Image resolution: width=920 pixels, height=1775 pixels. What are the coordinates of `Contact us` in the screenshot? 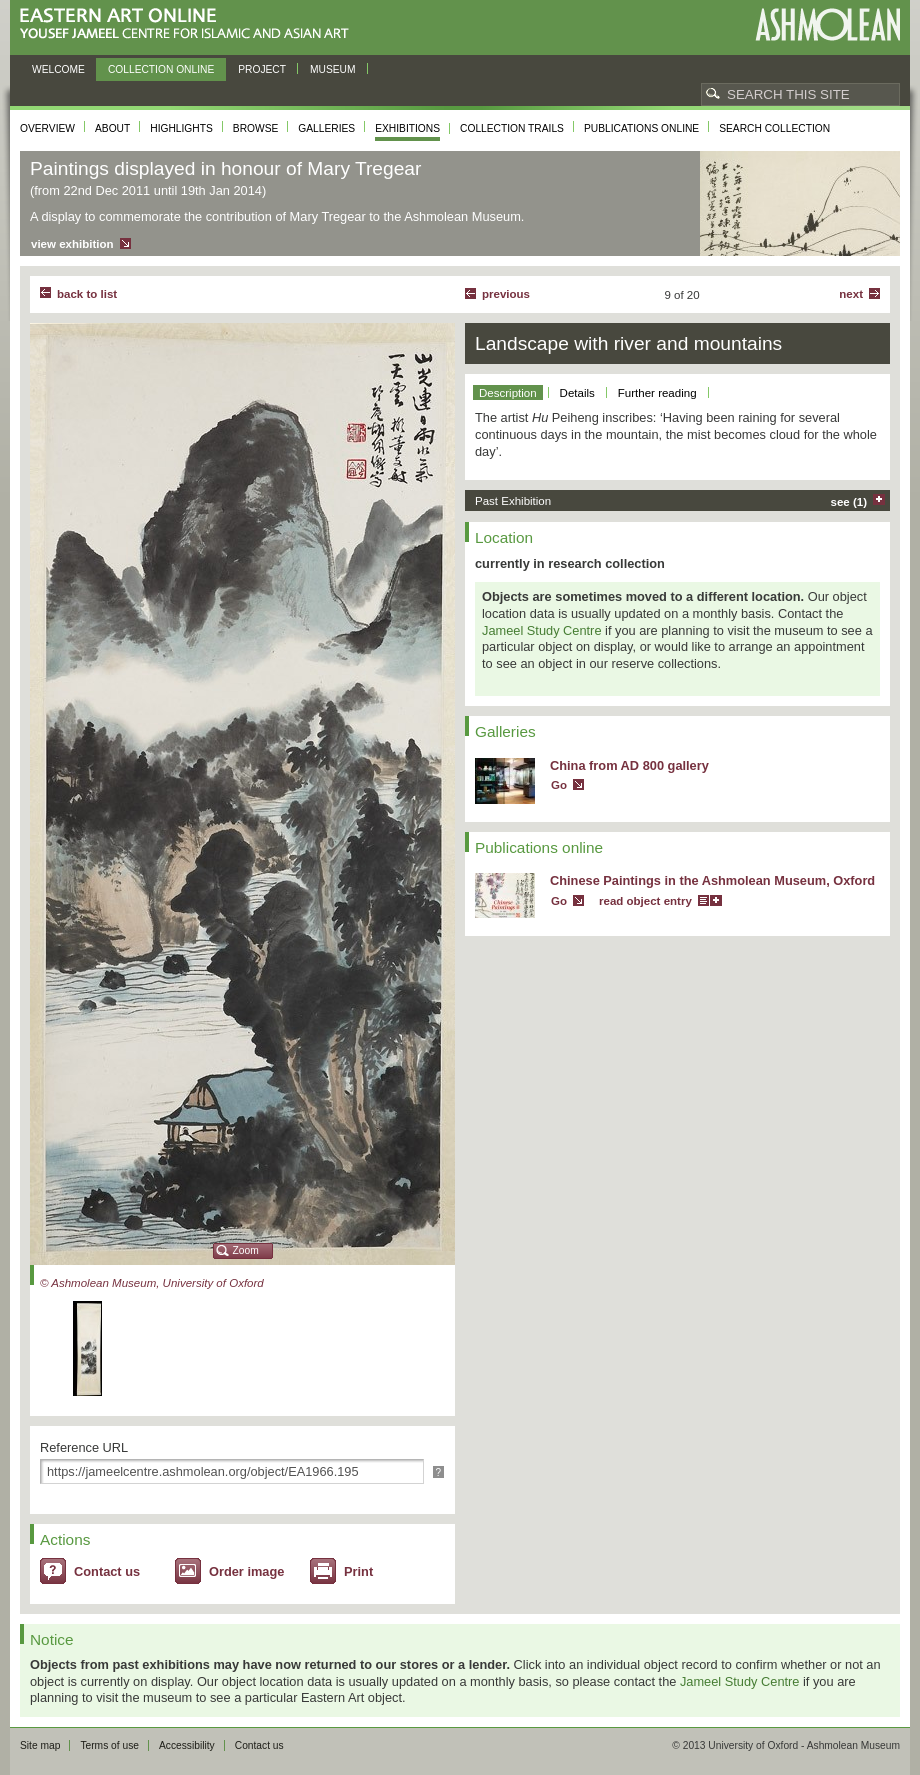 It's located at (107, 1571).